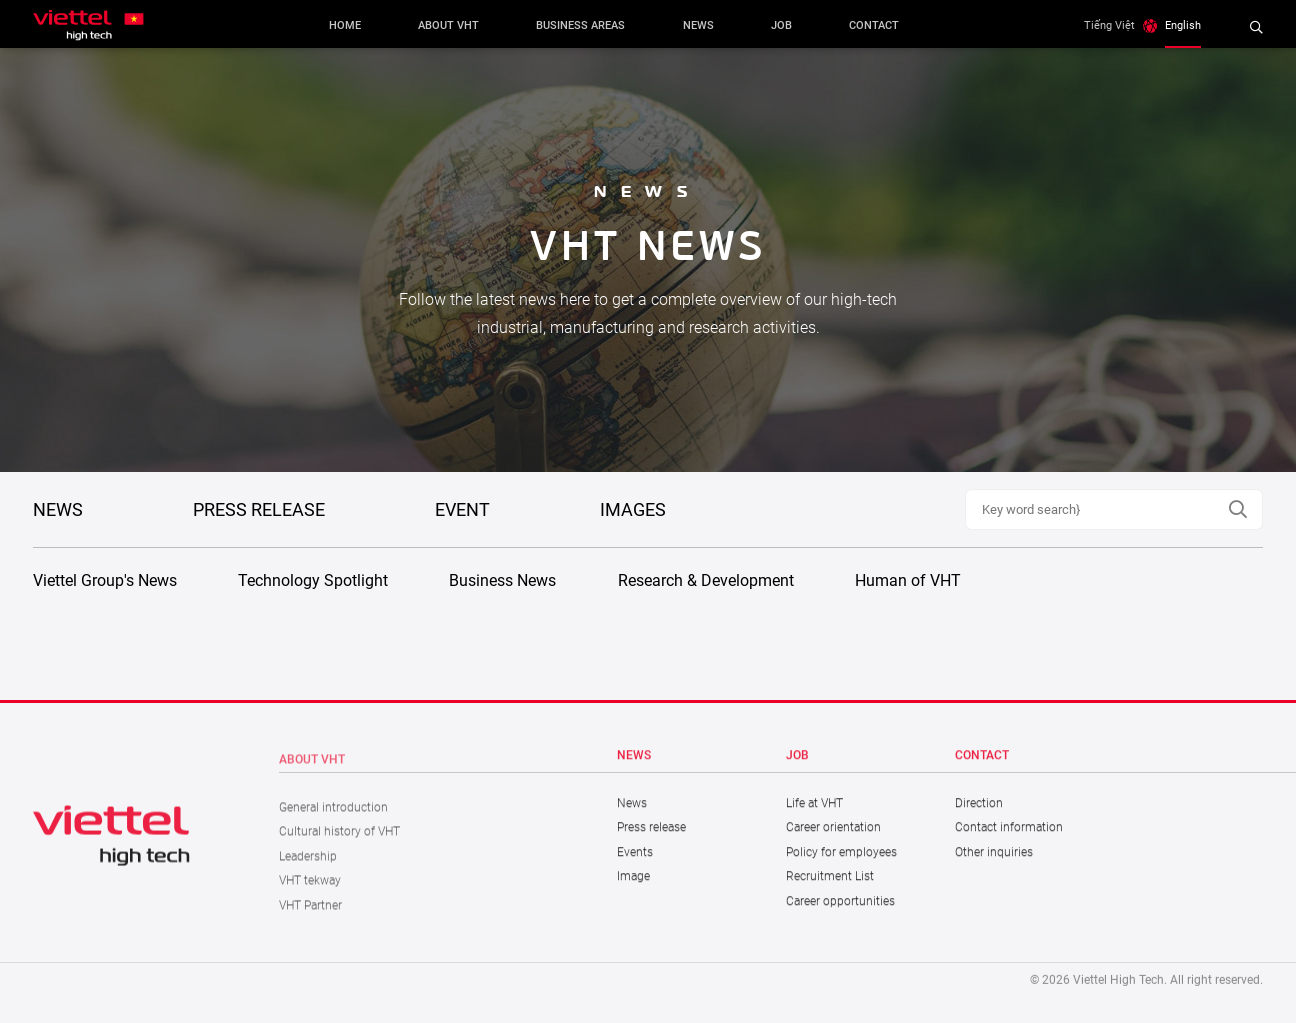 The image size is (1296, 1023). I want to click on PRESS RELEASE, so click(259, 509).